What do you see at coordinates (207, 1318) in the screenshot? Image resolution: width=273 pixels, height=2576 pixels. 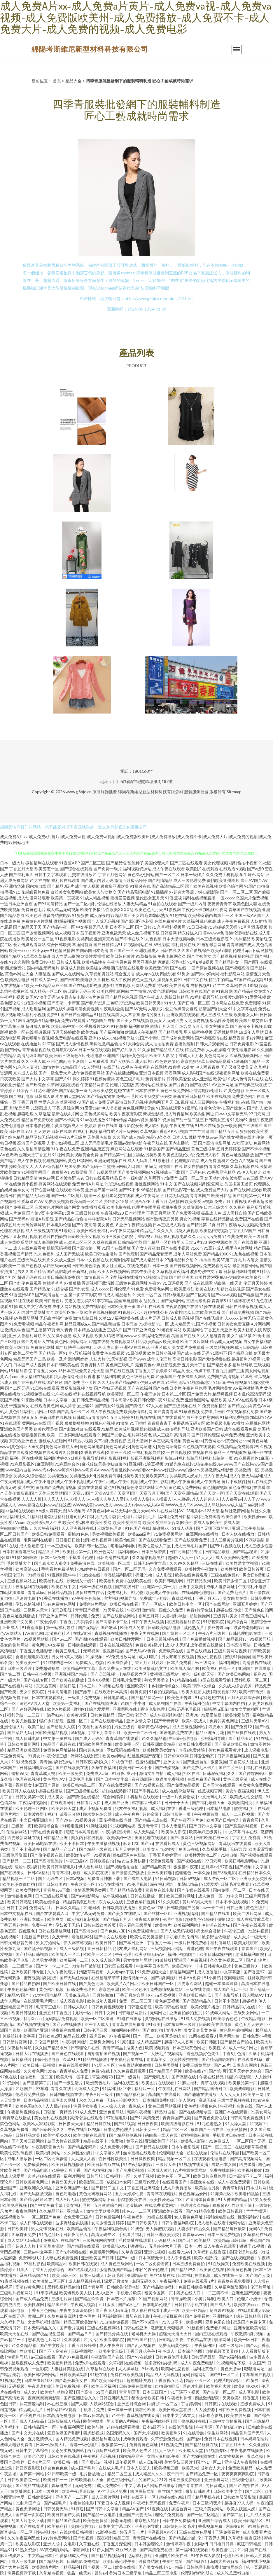 I see `国产在线诱惑` at bounding box center [207, 1318].